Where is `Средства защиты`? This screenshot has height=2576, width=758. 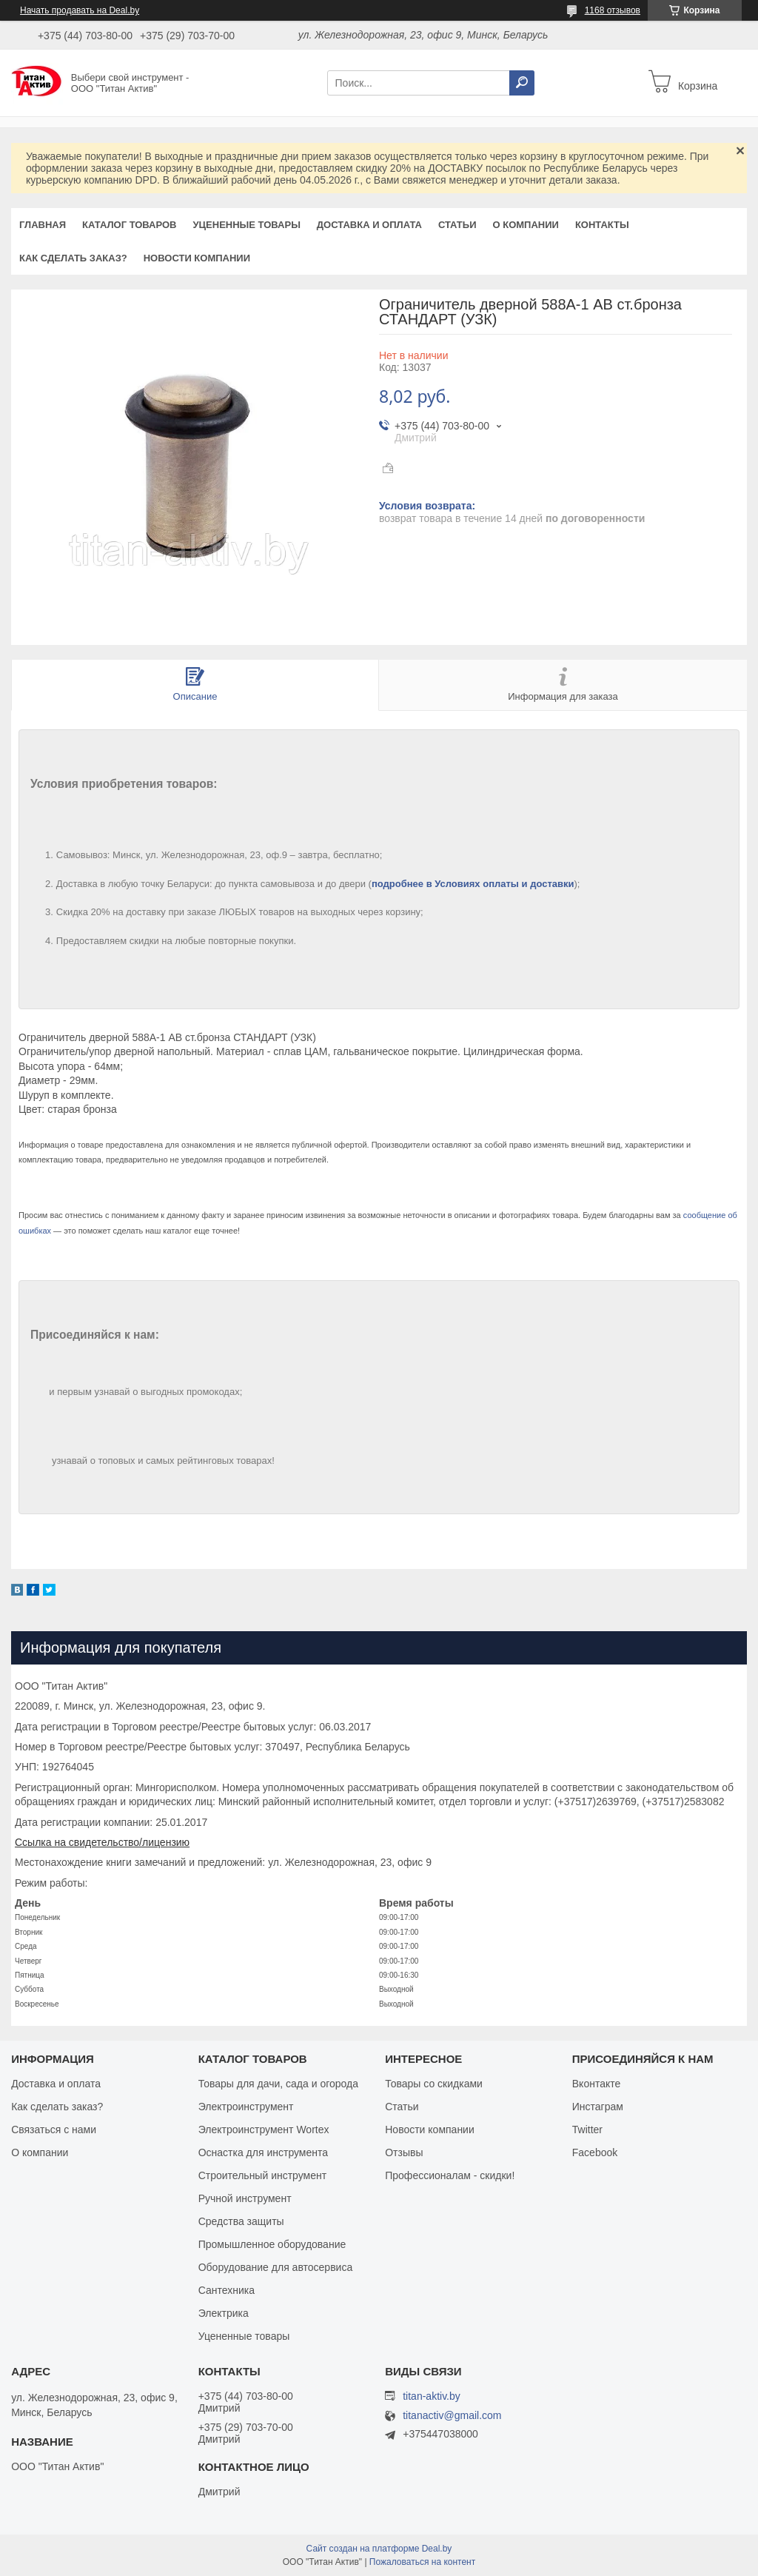
Средства защиты is located at coordinates (241, 2221).